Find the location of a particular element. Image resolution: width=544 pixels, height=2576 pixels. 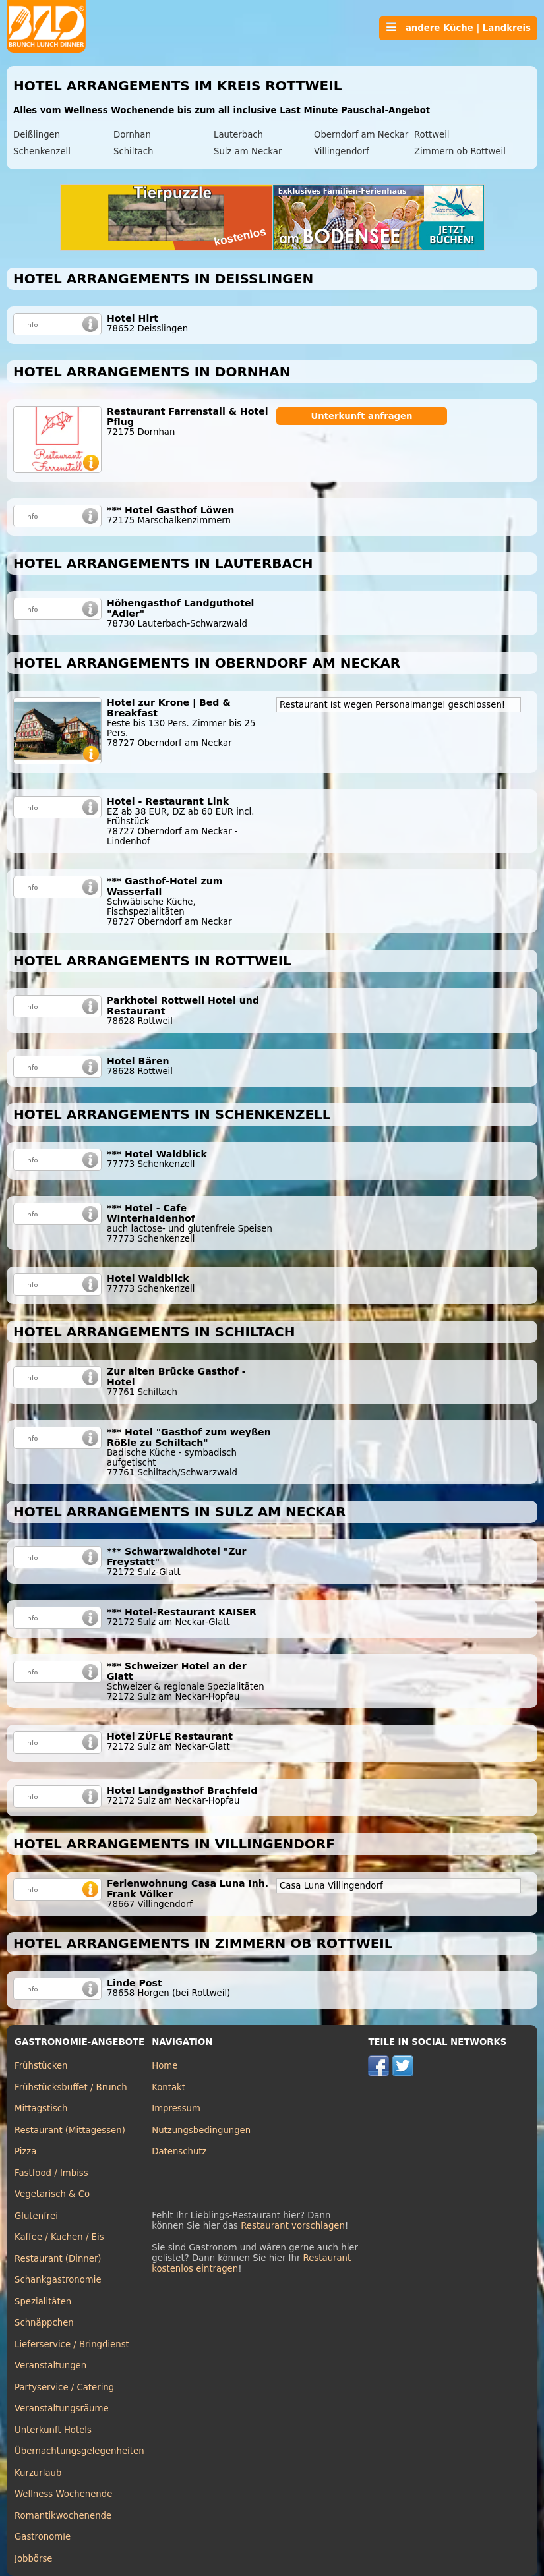

Übernachtungsgelegenheiten is located at coordinates (79, 2451).